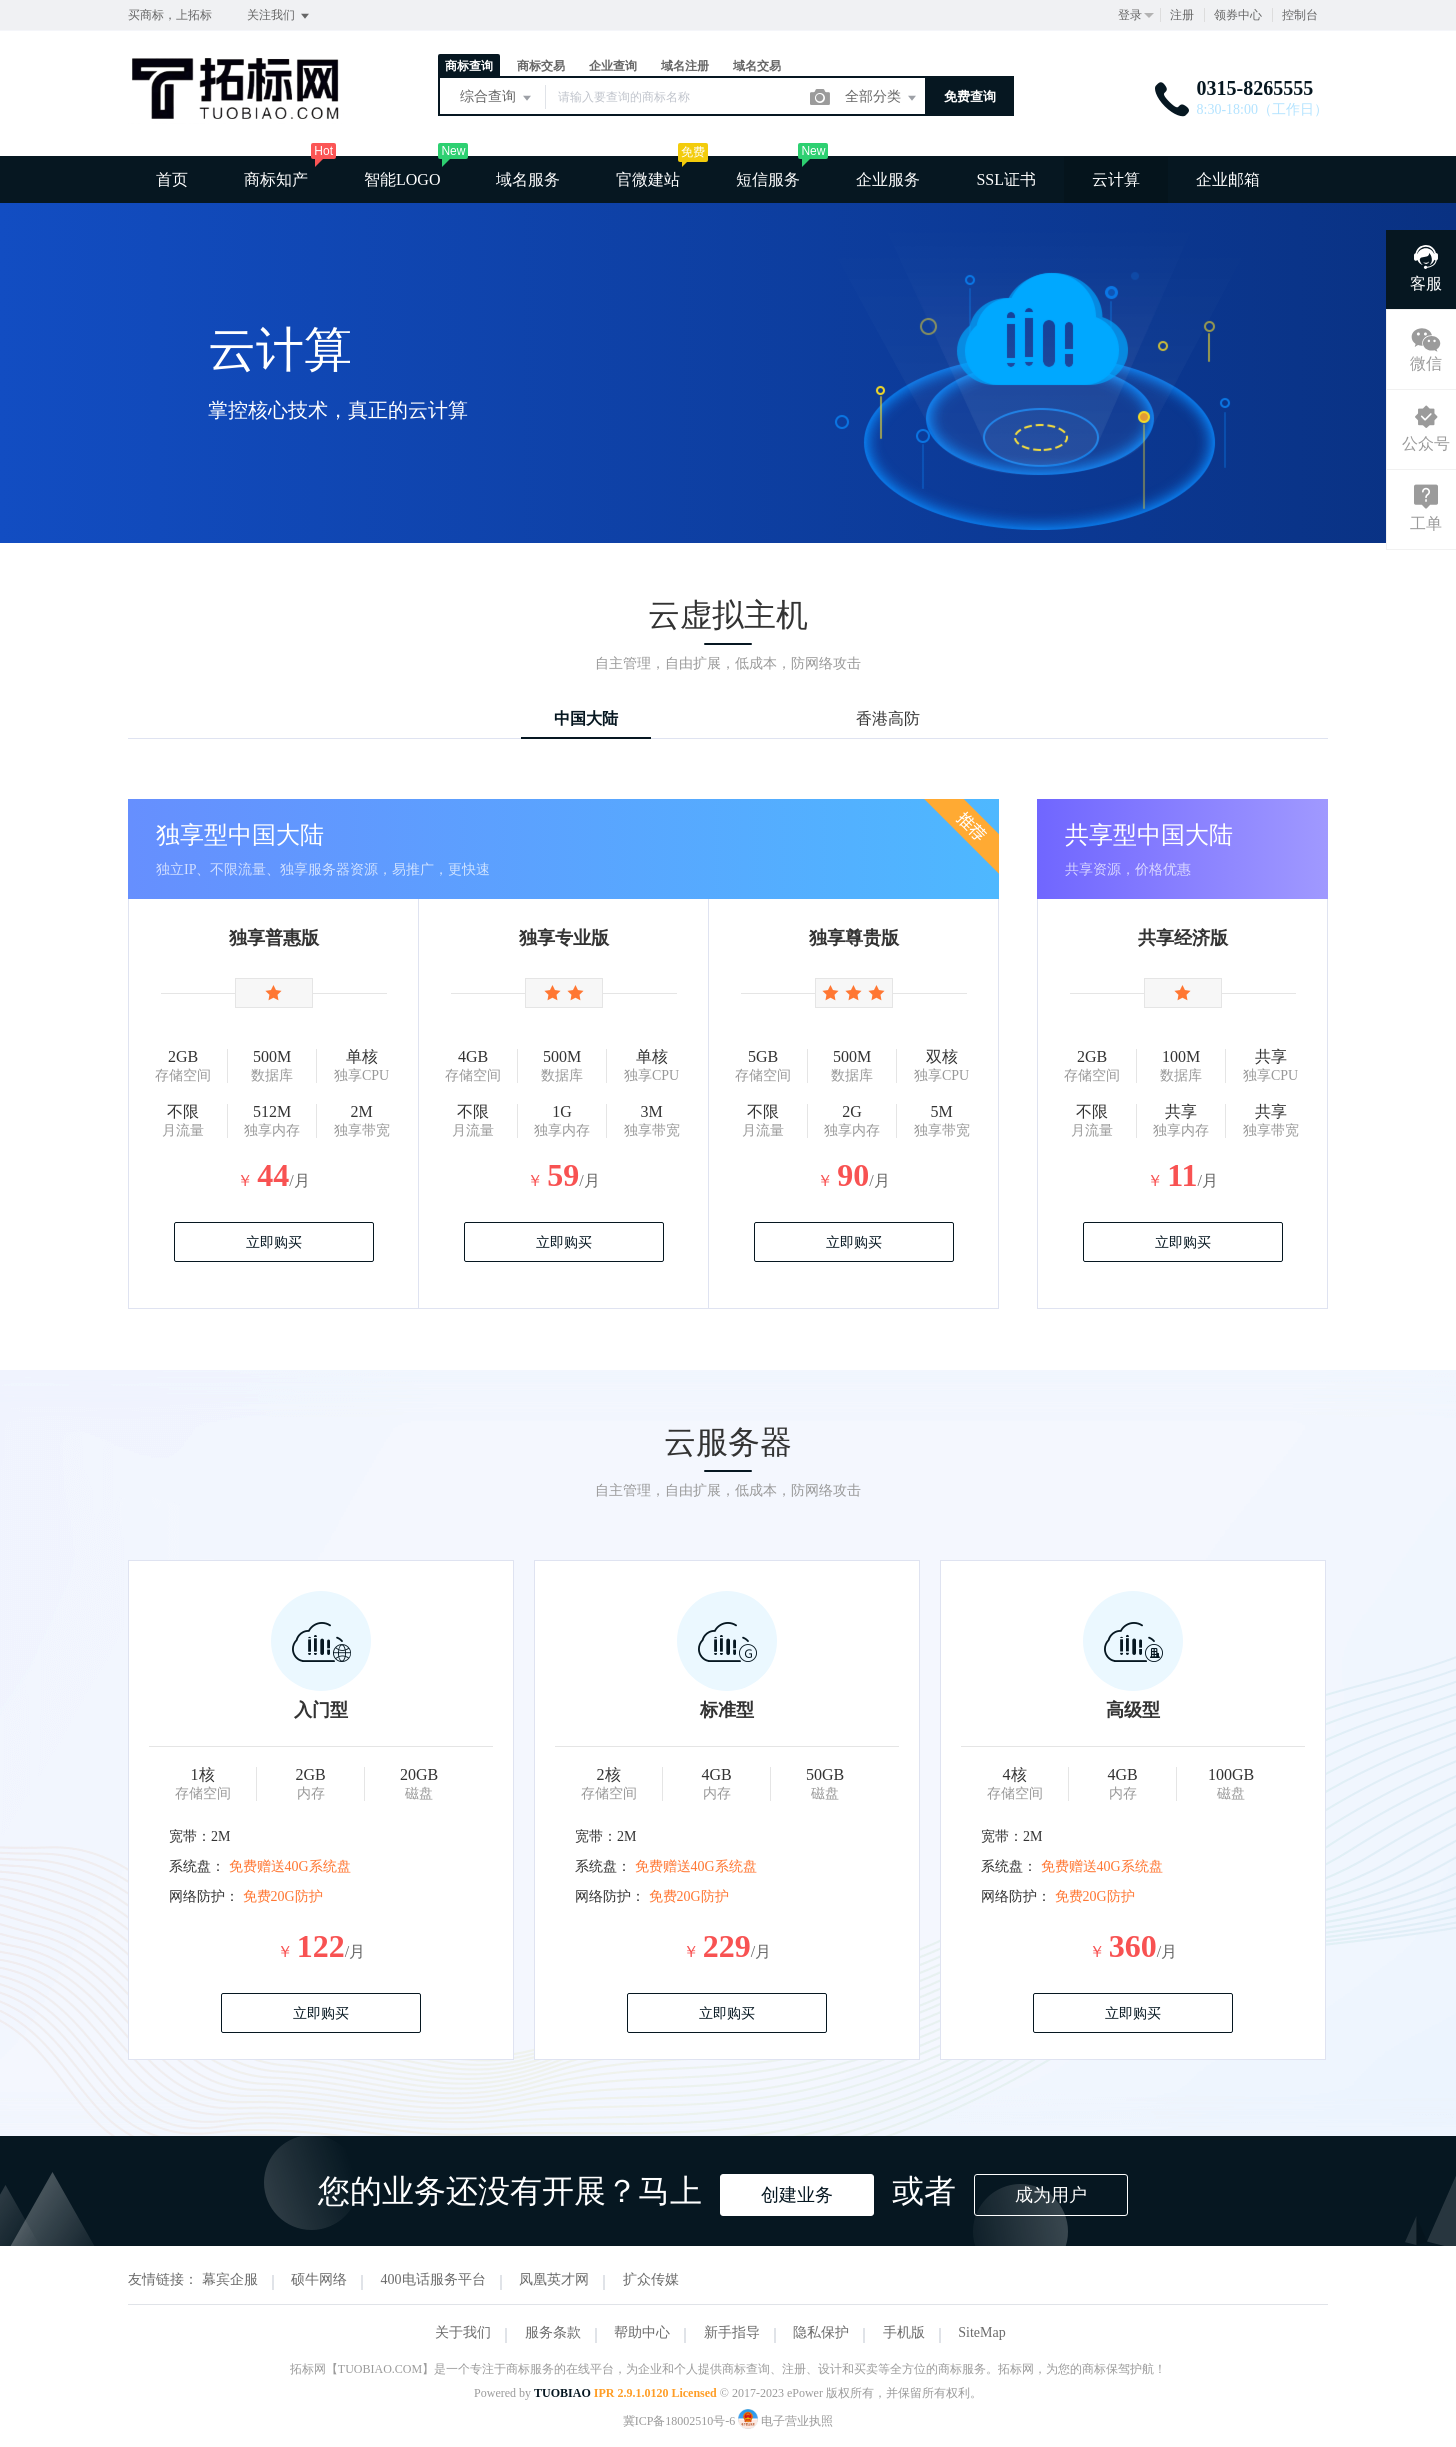 Image resolution: width=1456 pixels, height=2447 pixels. What do you see at coordinates (433, 2279) in the screenshot?
I see `400电话服务平台` at bounding box center [433, 2279].